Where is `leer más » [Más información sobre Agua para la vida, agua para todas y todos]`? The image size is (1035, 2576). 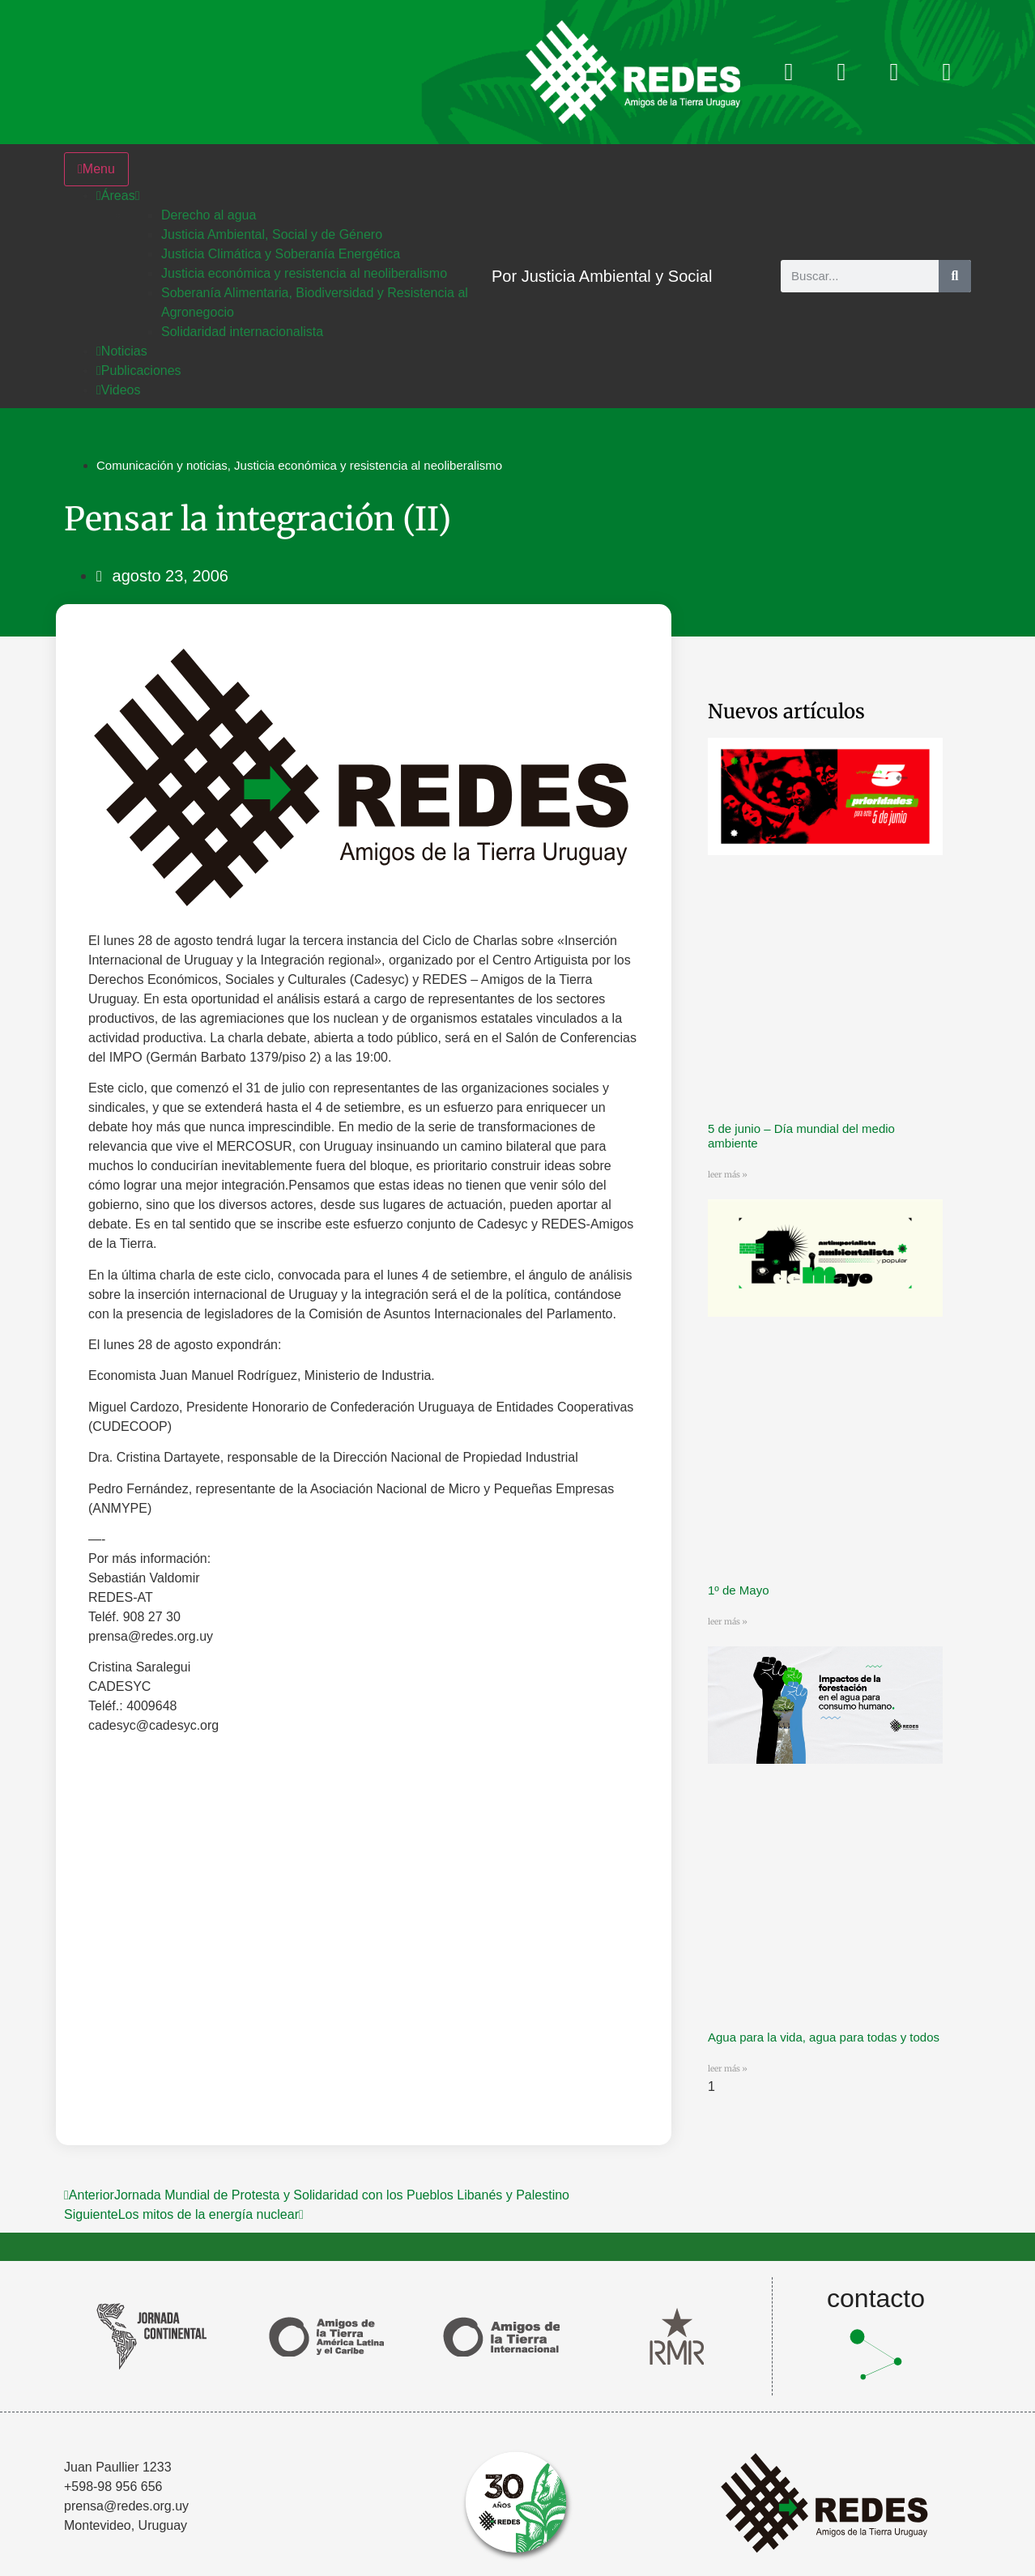
leer más » [Más información sobre Agua para la vida, agua para todas y todos] is located at coordinates (728, 2068).